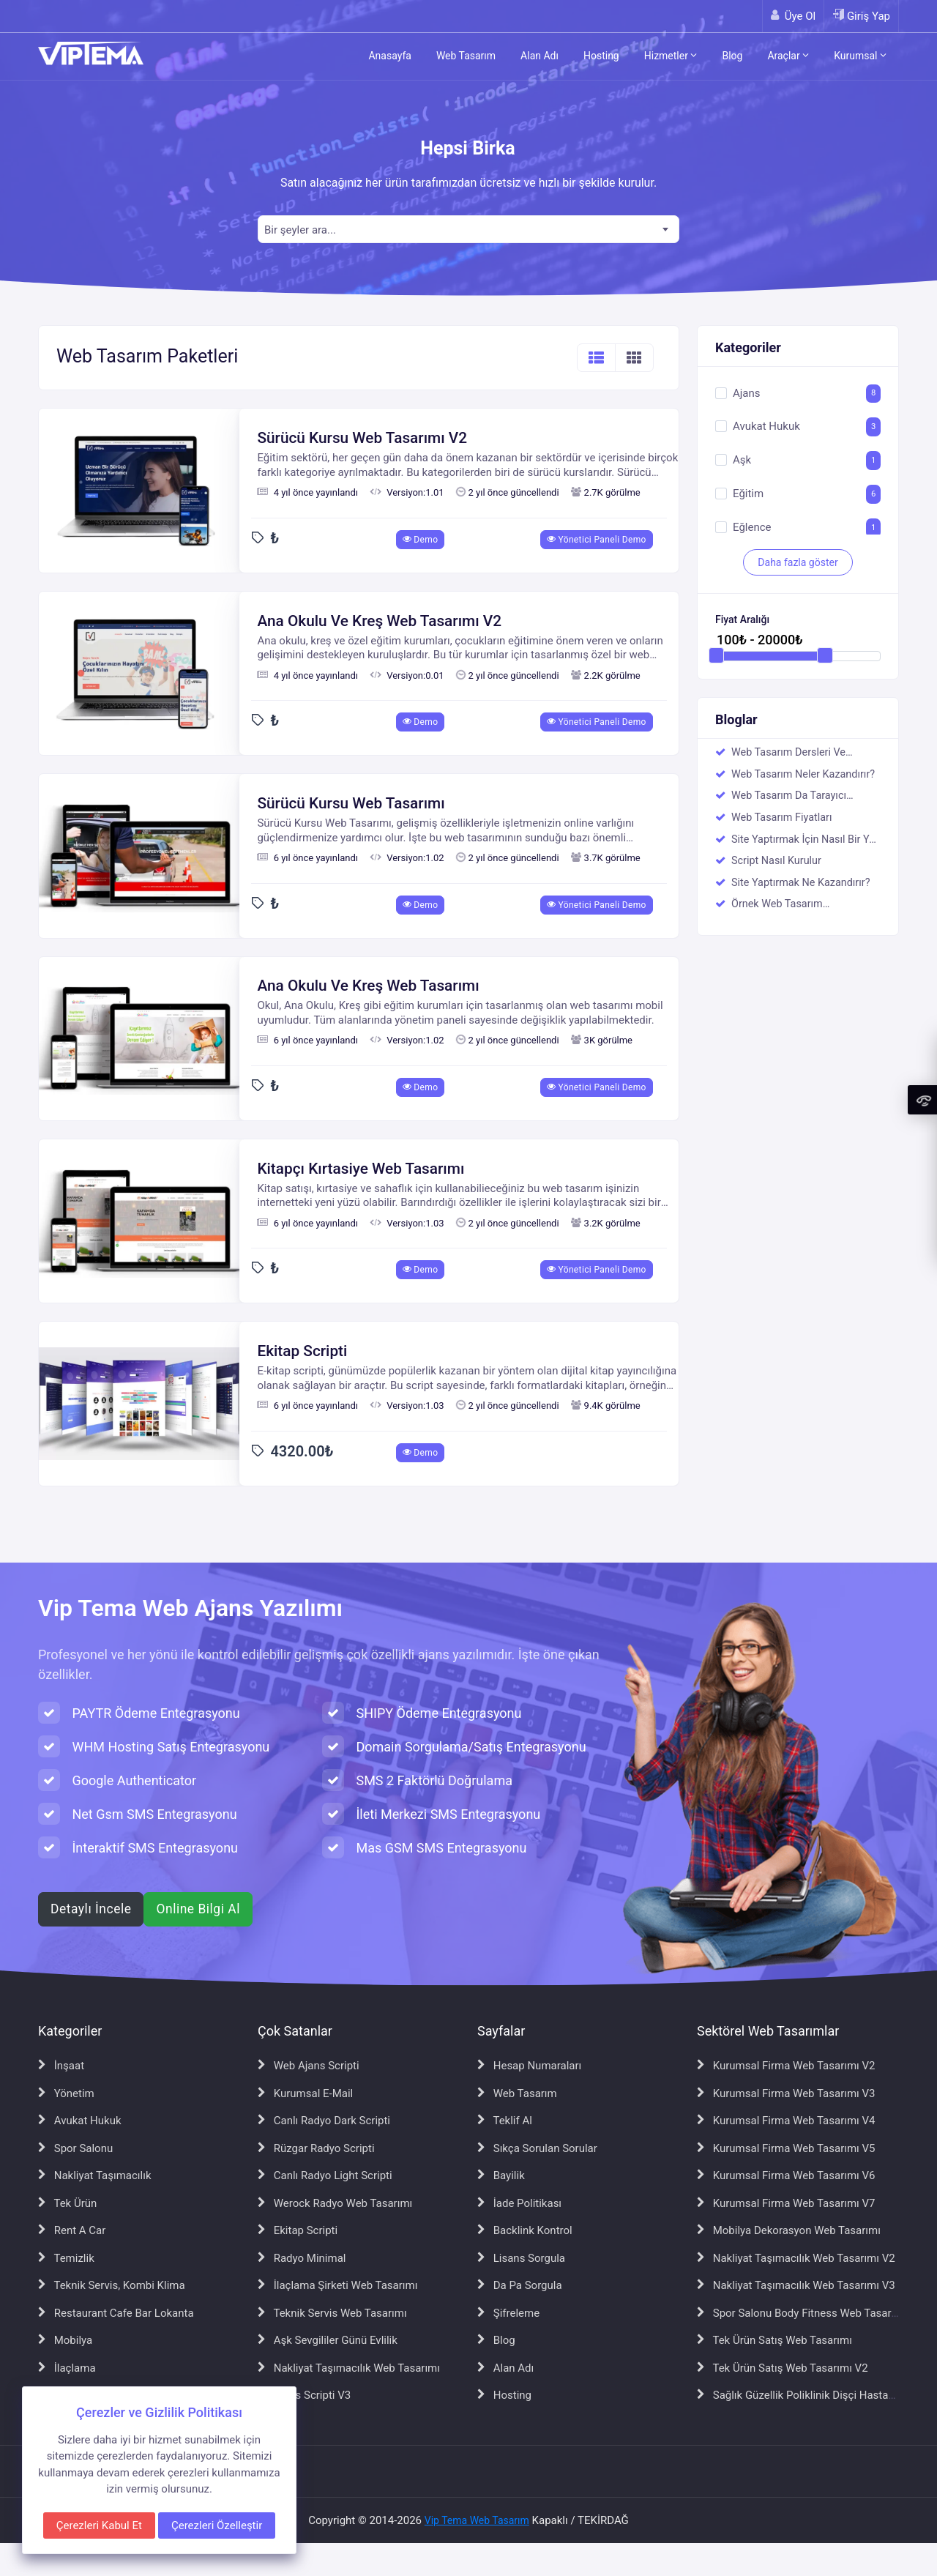 The height and width of the screenshot is (2576, 937). What do you see at coordinates (777, 905) in the screenshot?
I see `Örnek Web Tasarım Çalışmalarımız` at bounding box center [777, 905].